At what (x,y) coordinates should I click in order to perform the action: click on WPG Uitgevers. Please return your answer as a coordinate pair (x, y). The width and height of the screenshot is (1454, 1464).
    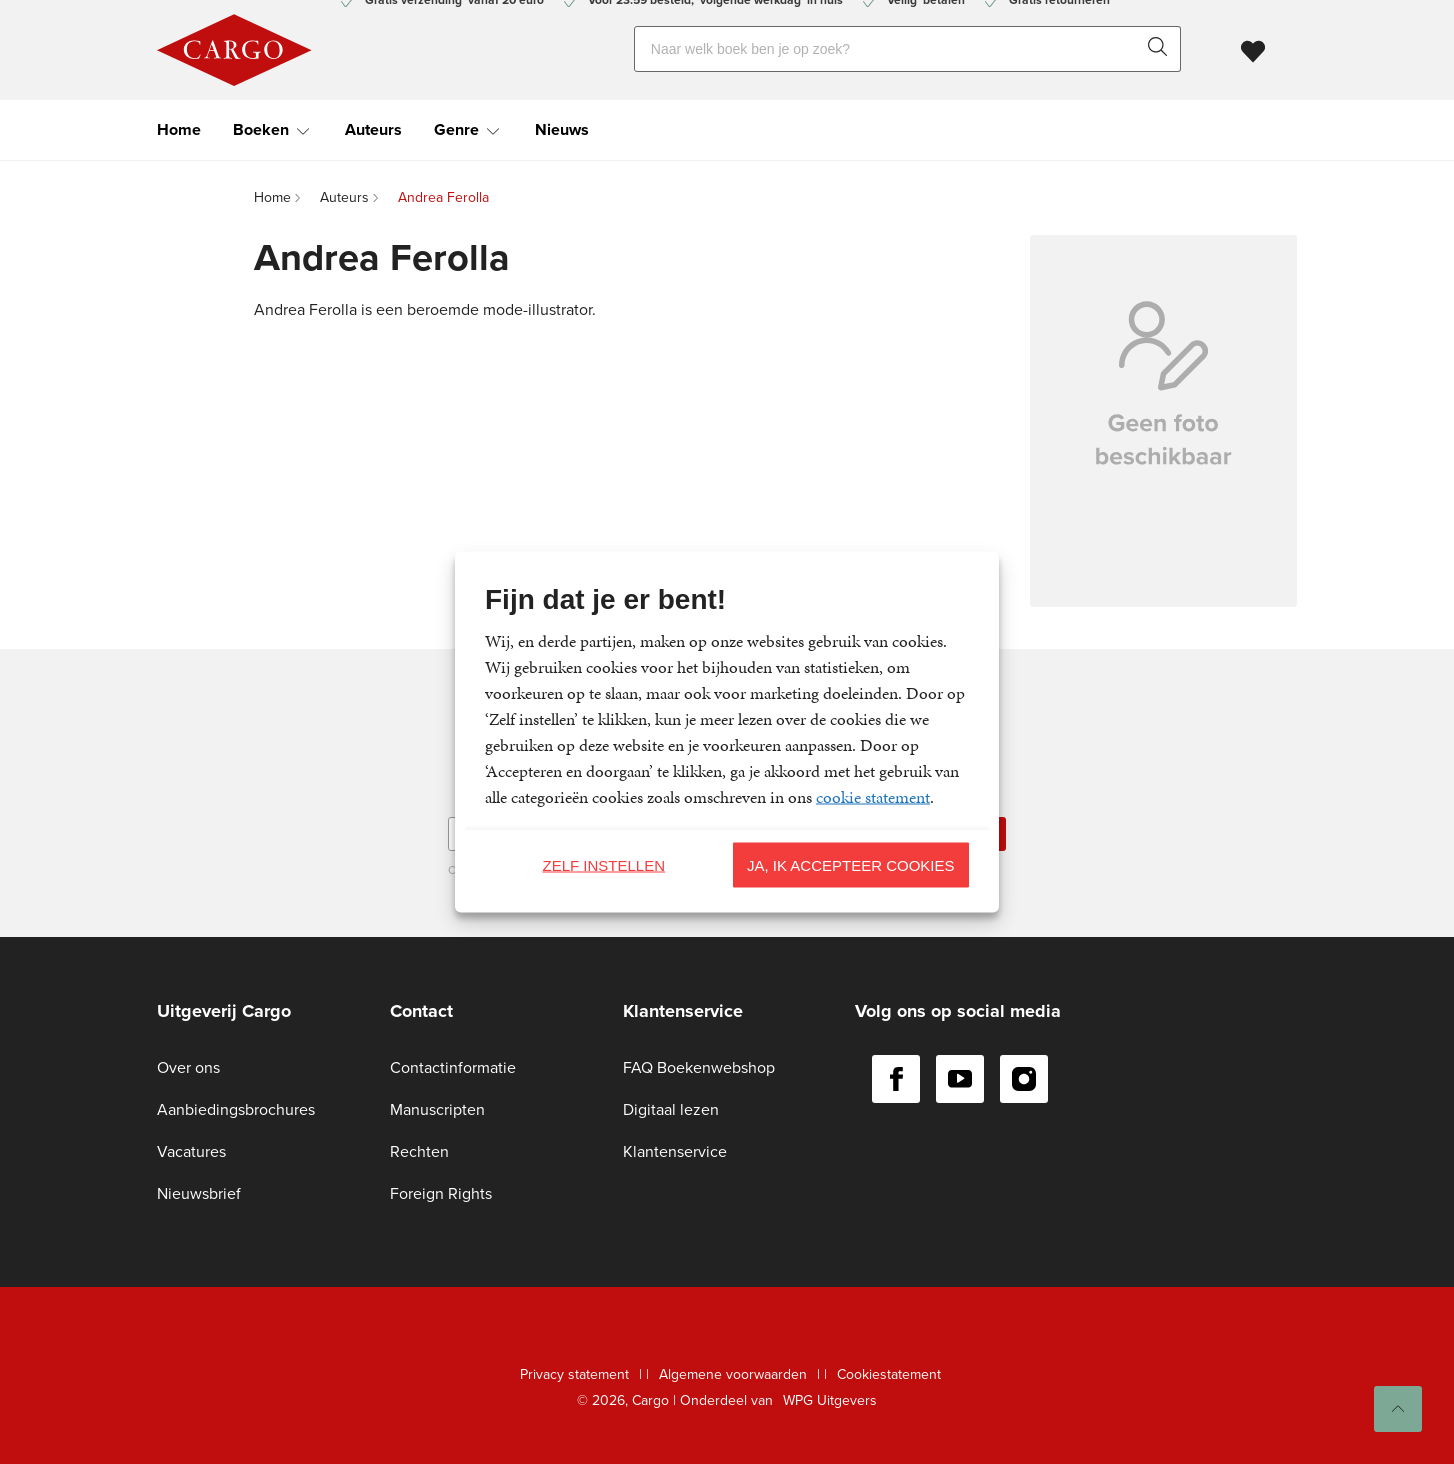
    Looking at the image, I should click on (830, 1400).